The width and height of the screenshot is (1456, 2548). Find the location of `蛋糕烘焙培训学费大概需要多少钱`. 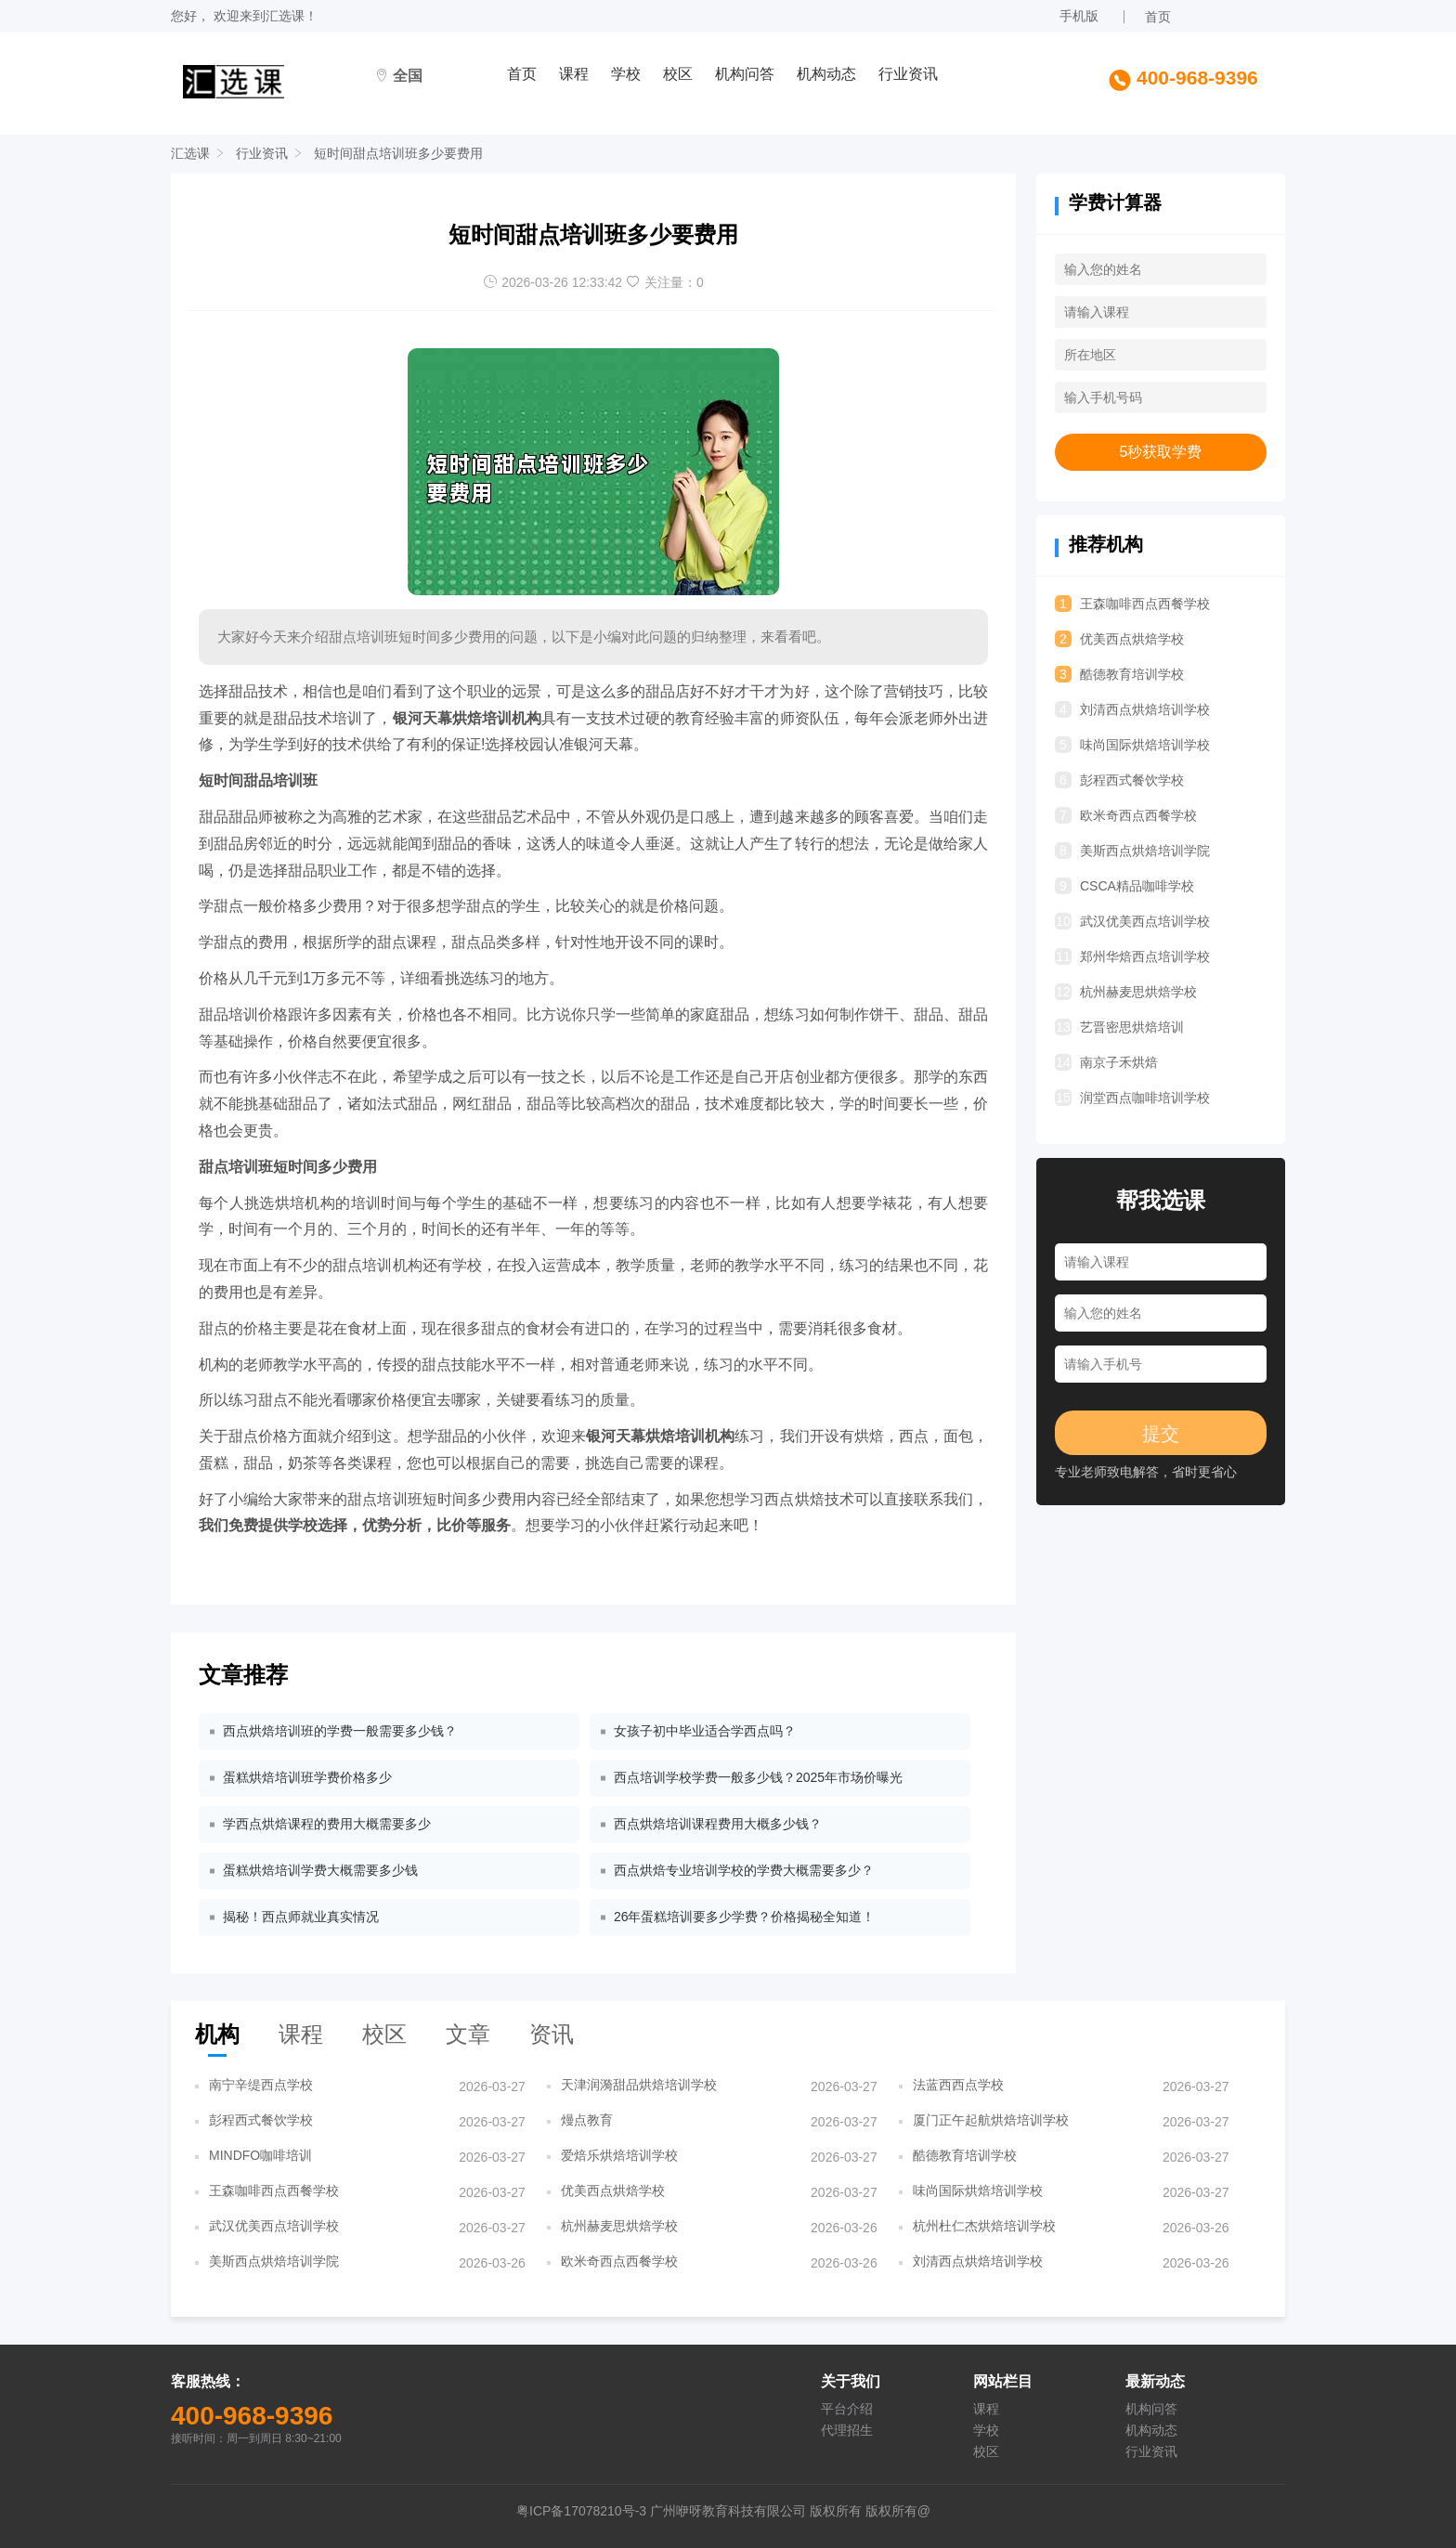

蛋糕烘焙培训学费大概需要多少钱 is located at coordinates (320, 1870).